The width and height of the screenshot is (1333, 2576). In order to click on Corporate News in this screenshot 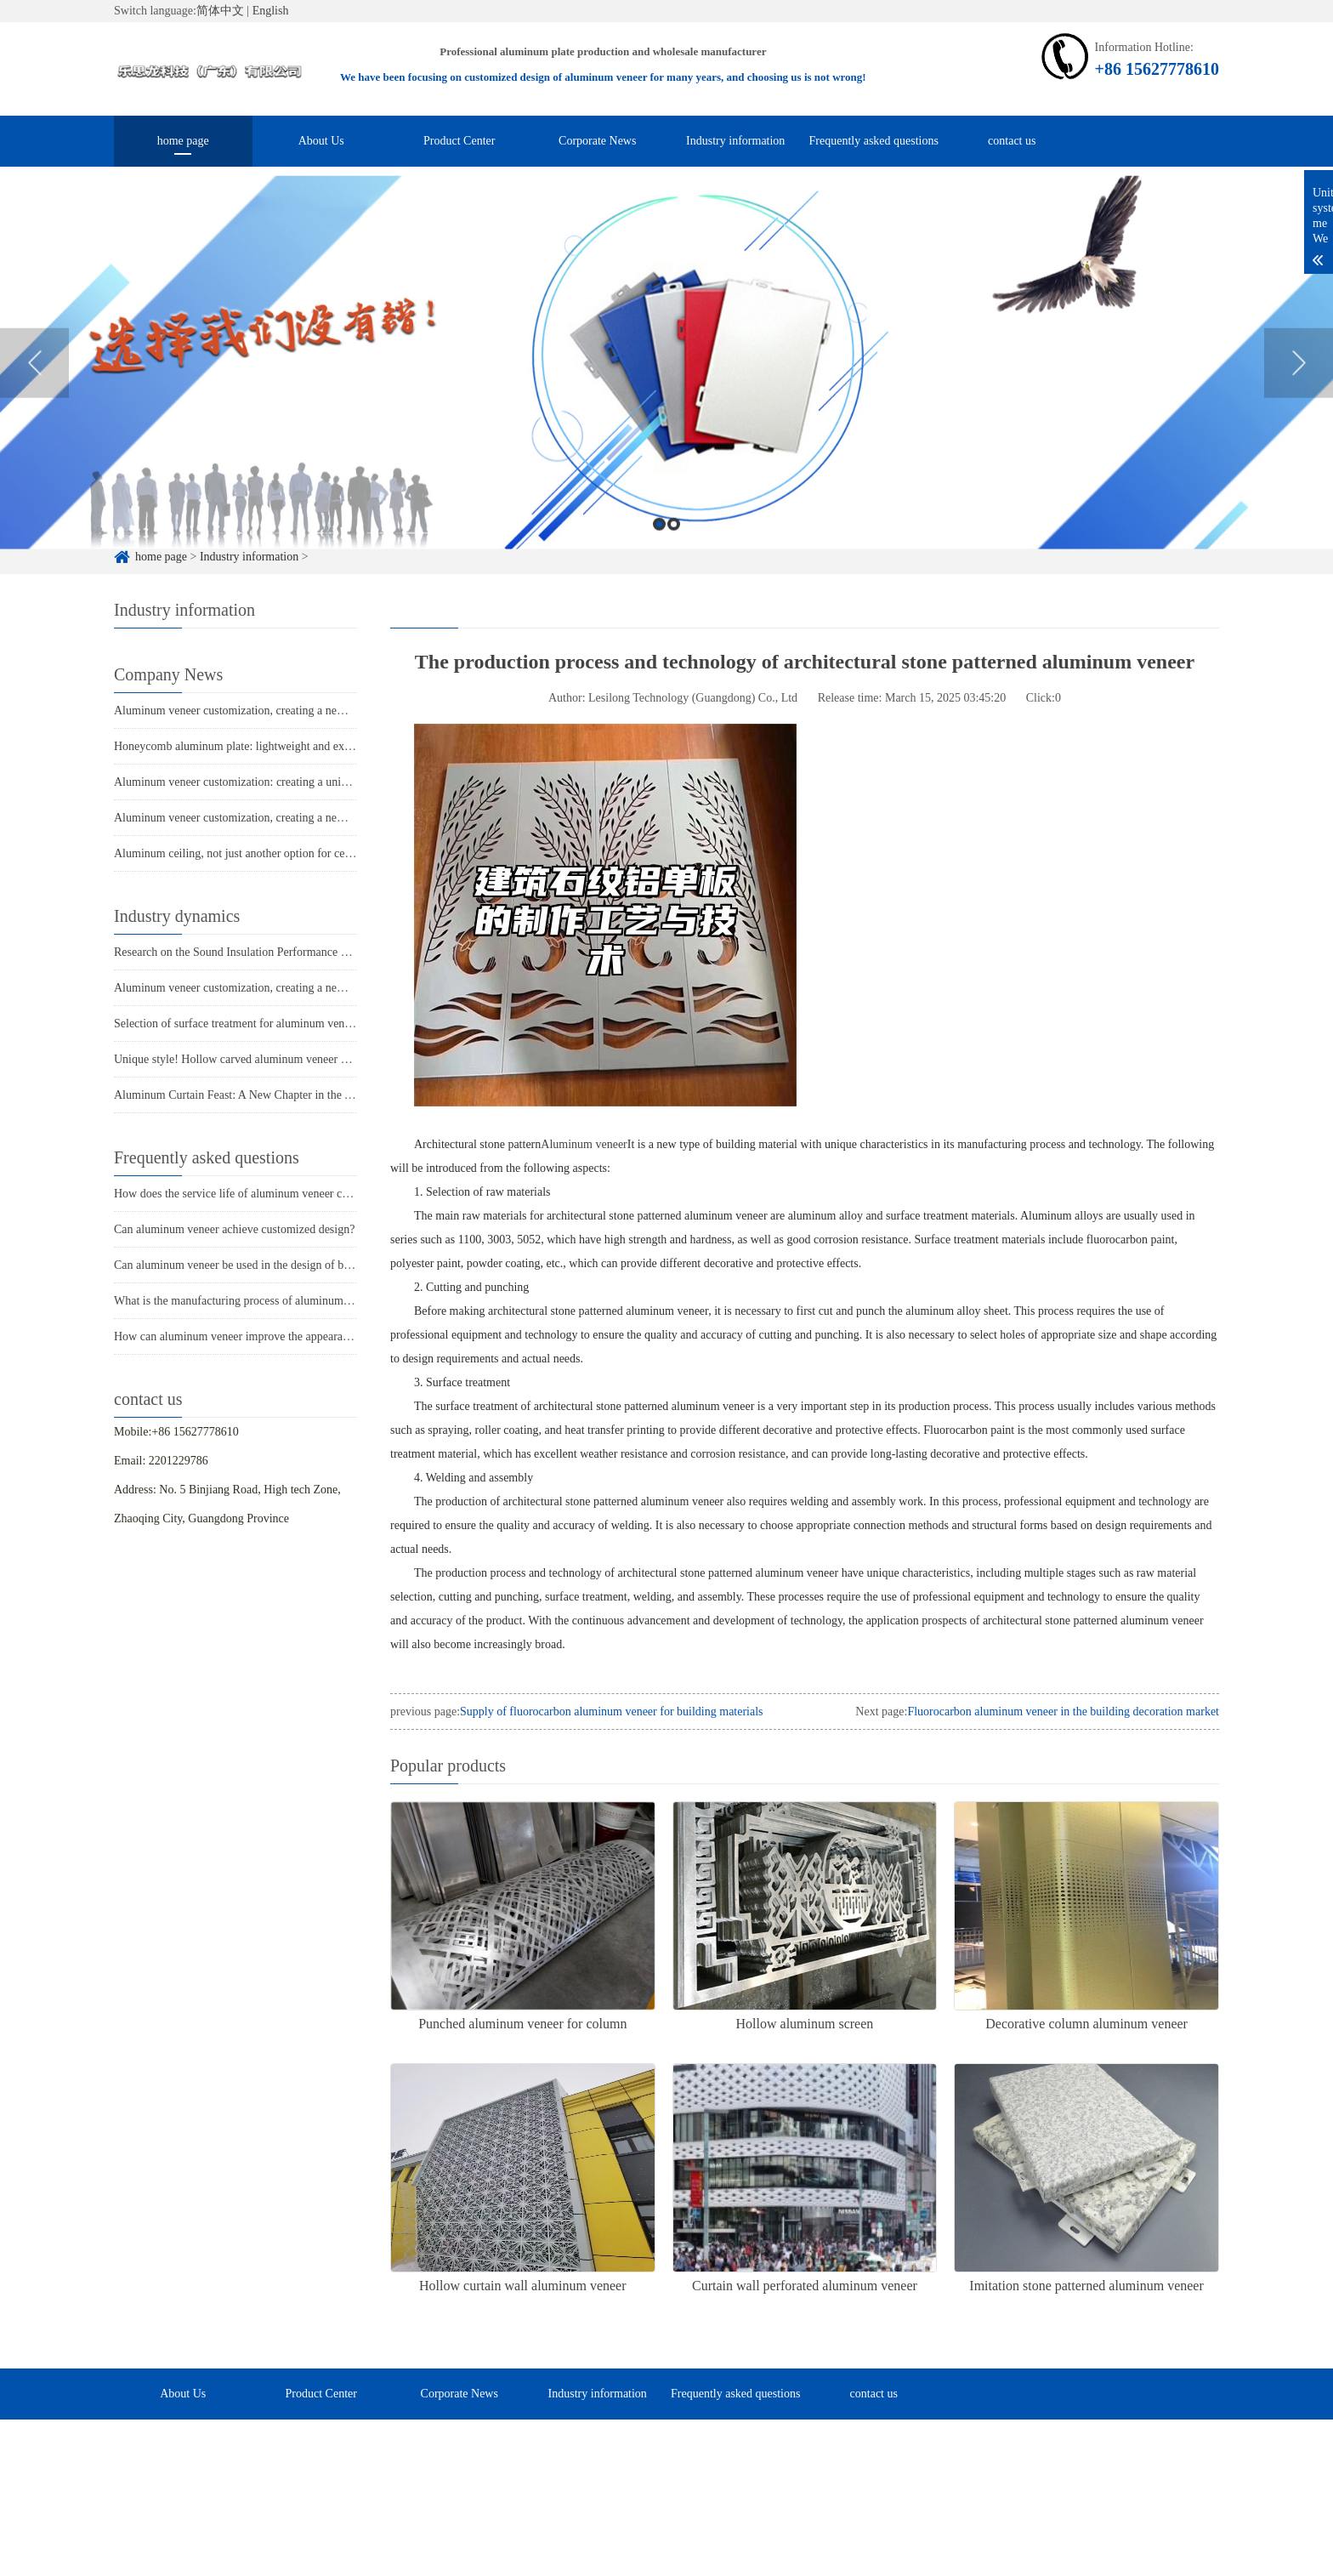, I will do `click(597, 140)`.